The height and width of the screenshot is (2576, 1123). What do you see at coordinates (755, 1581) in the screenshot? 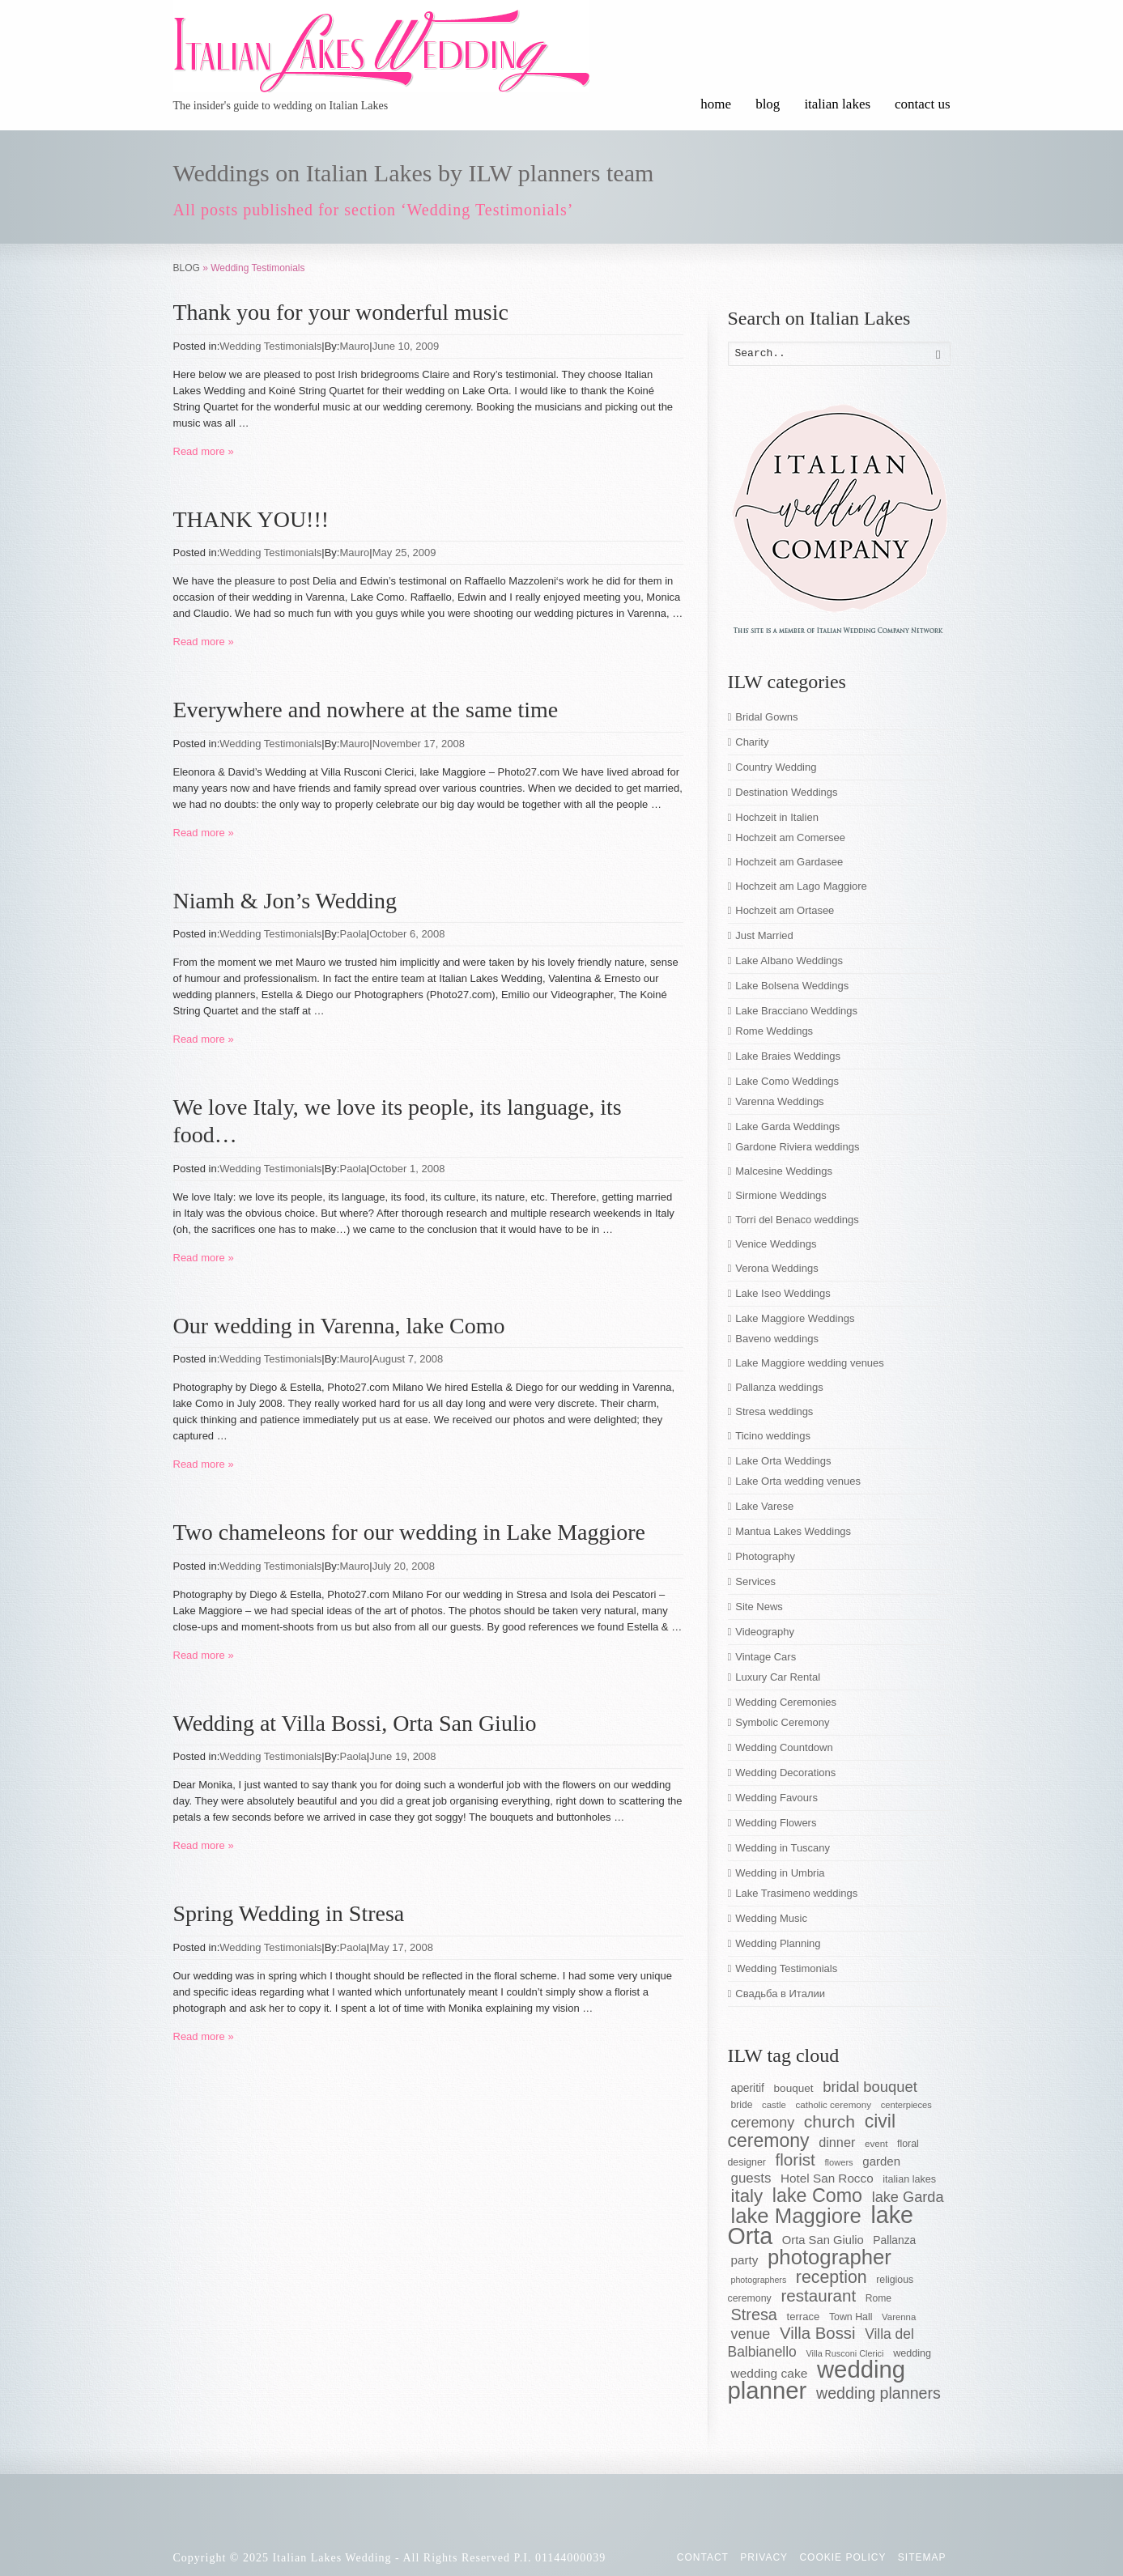
I see `Services` at bounding box center [755, 1581].